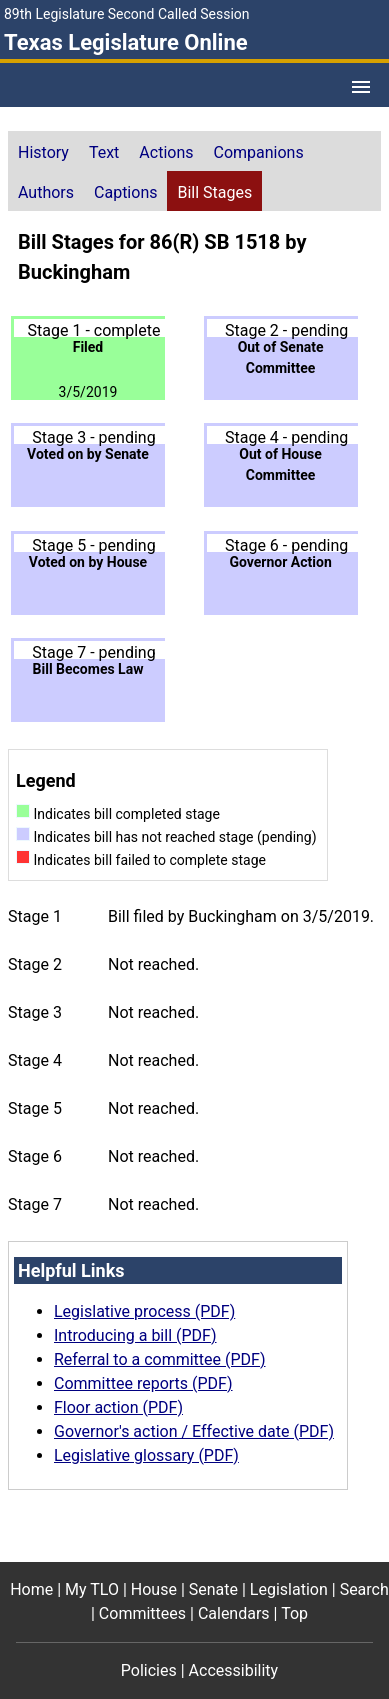 The height and width of the screenshot is (1699, 389). I want to click on Actions, so click(166, 152).